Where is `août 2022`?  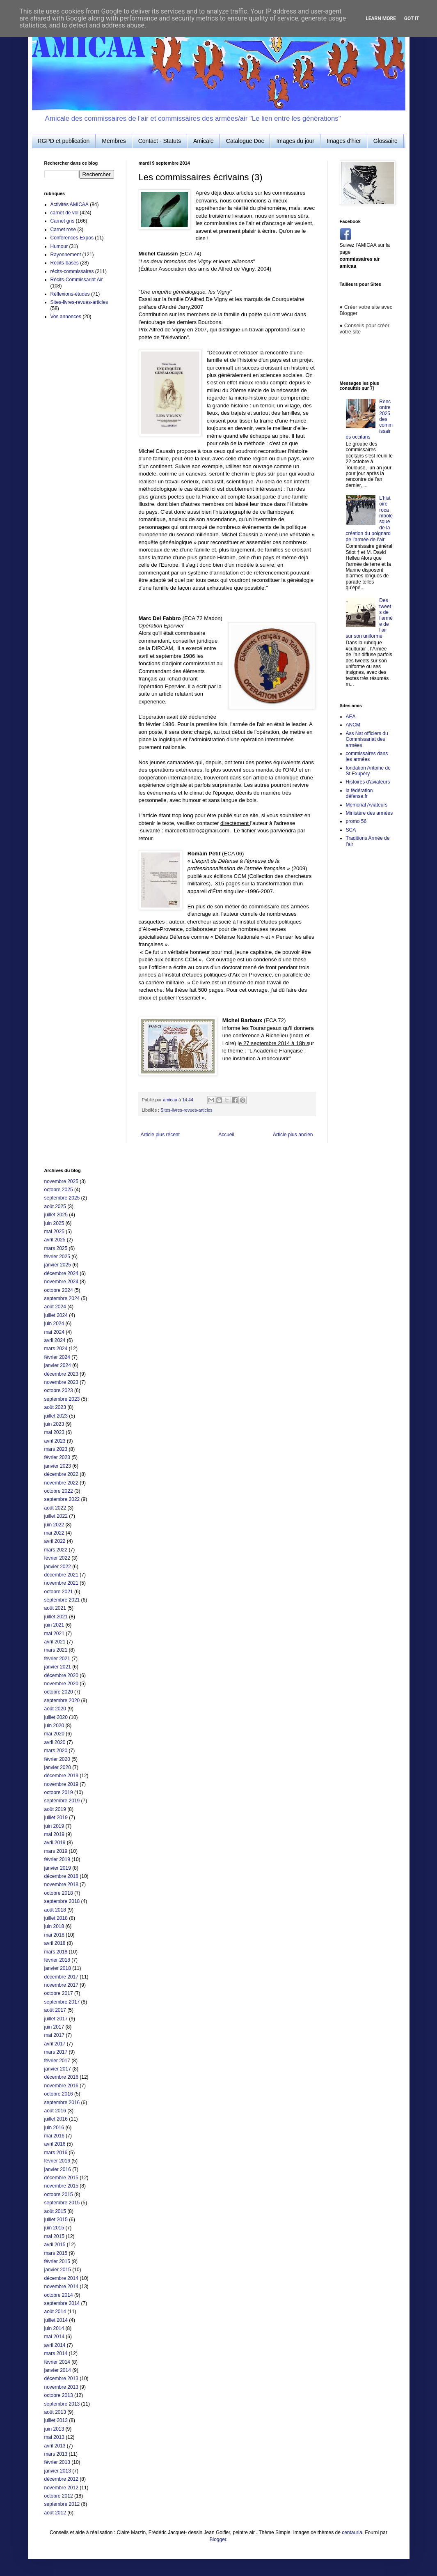
août 2022 is located at coordinates (55, 1508).